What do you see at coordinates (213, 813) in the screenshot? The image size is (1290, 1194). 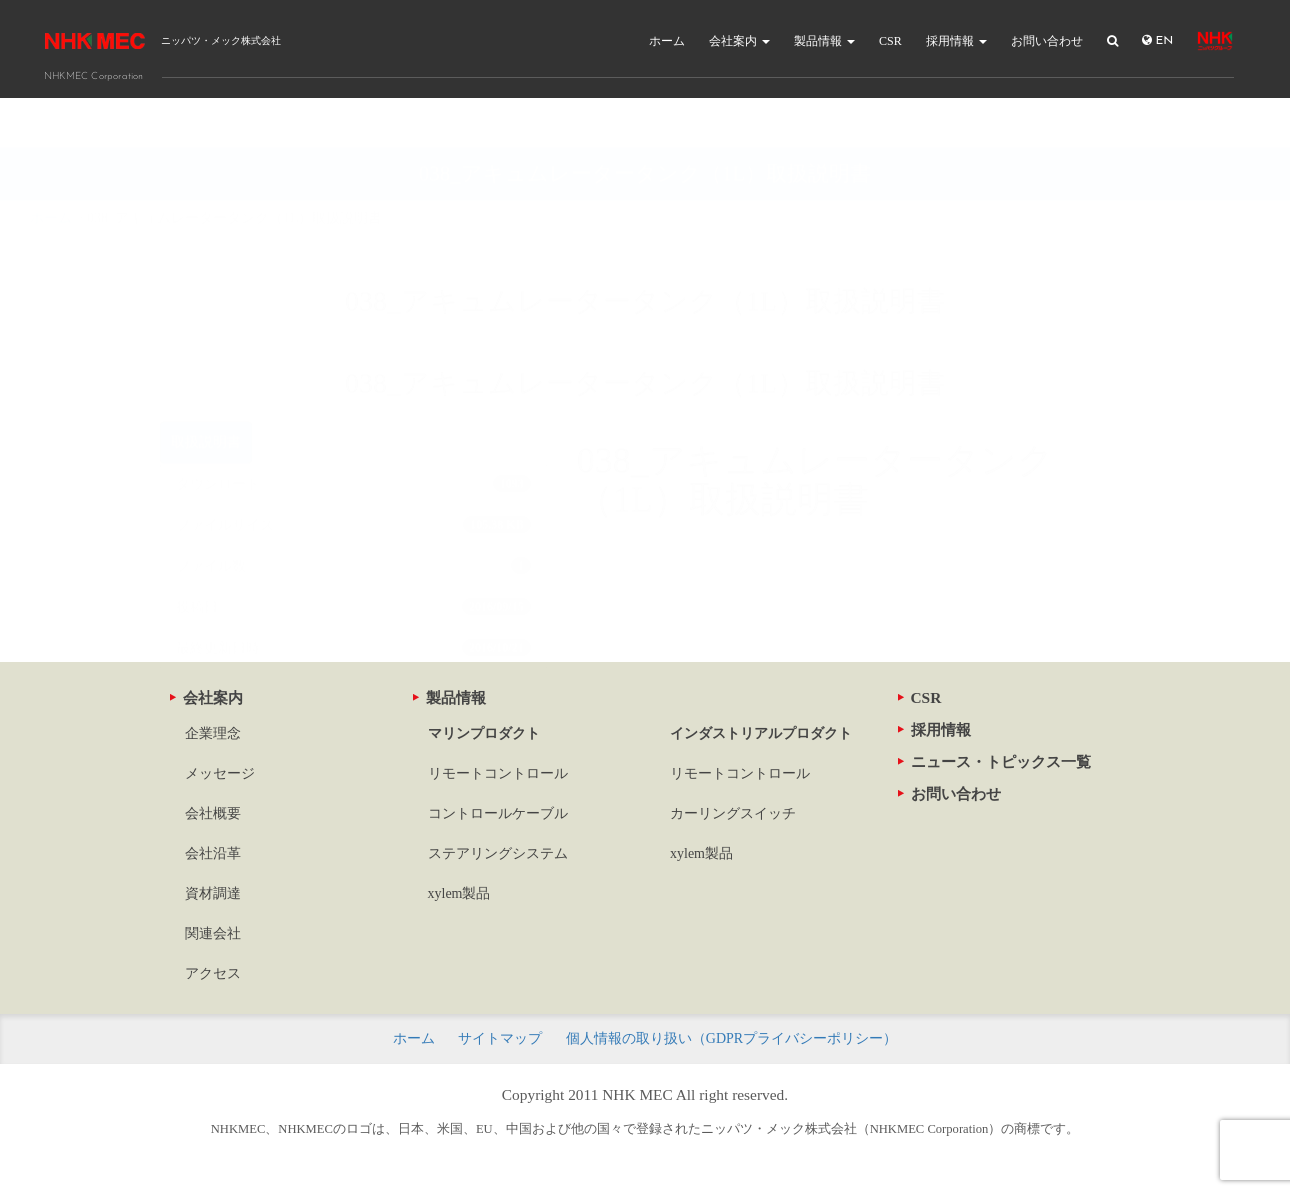 I see `会社概要` at bounding box center [213, 813].